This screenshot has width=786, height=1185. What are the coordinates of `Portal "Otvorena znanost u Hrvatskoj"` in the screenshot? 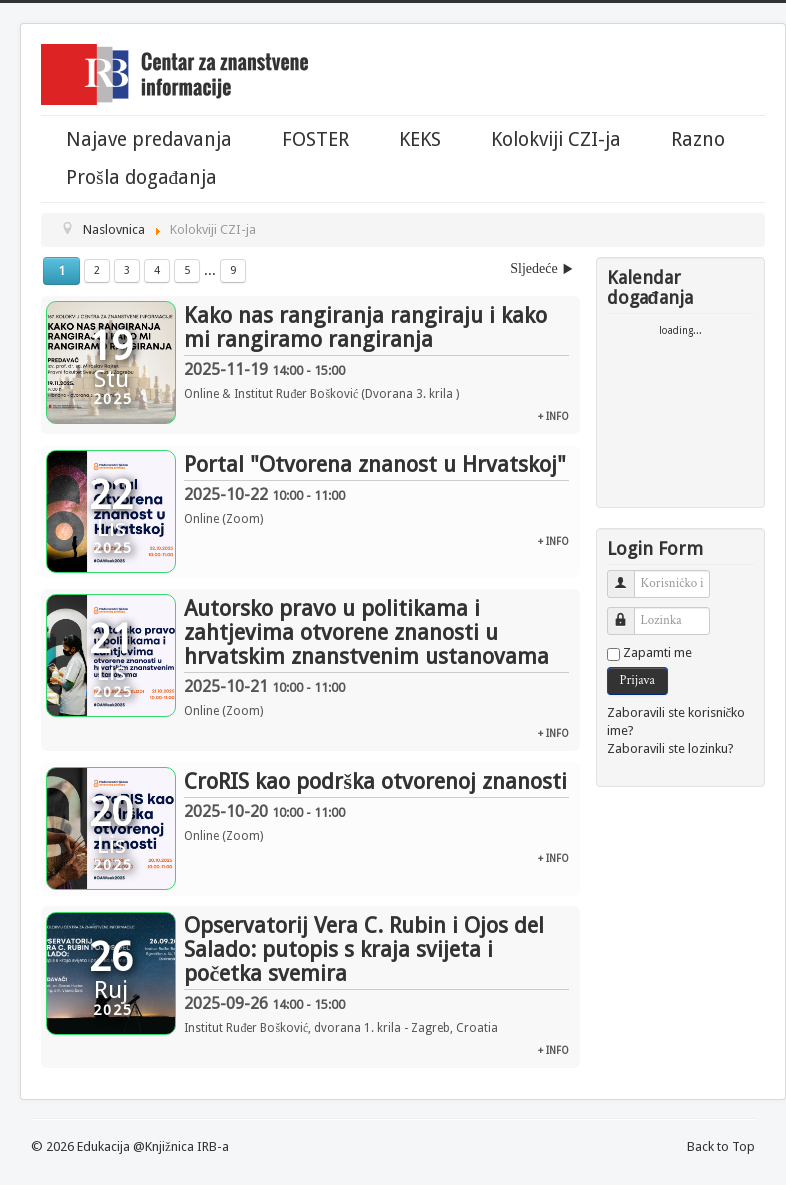 It's located at (375, 464).